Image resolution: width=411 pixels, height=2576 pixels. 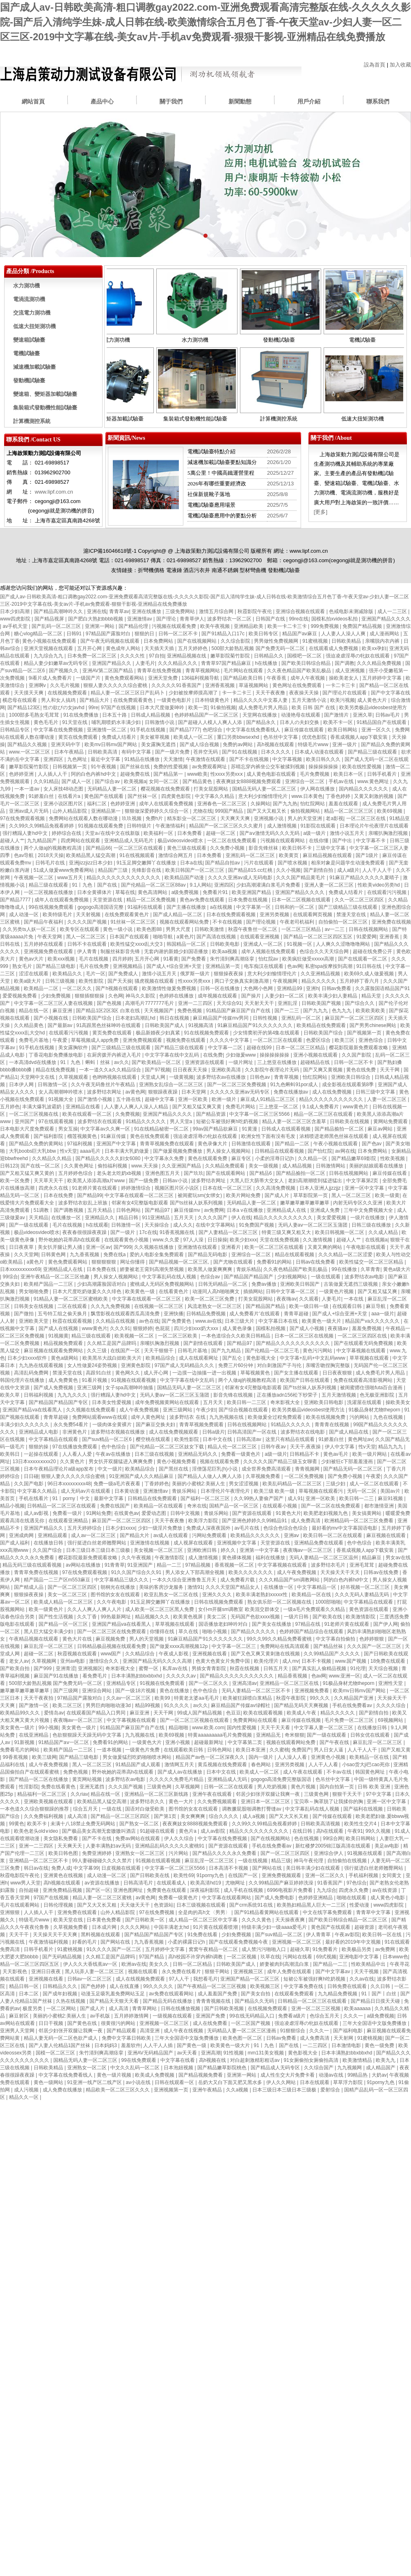 I want to click on 五十路在线, so click(x=129, y=1099).